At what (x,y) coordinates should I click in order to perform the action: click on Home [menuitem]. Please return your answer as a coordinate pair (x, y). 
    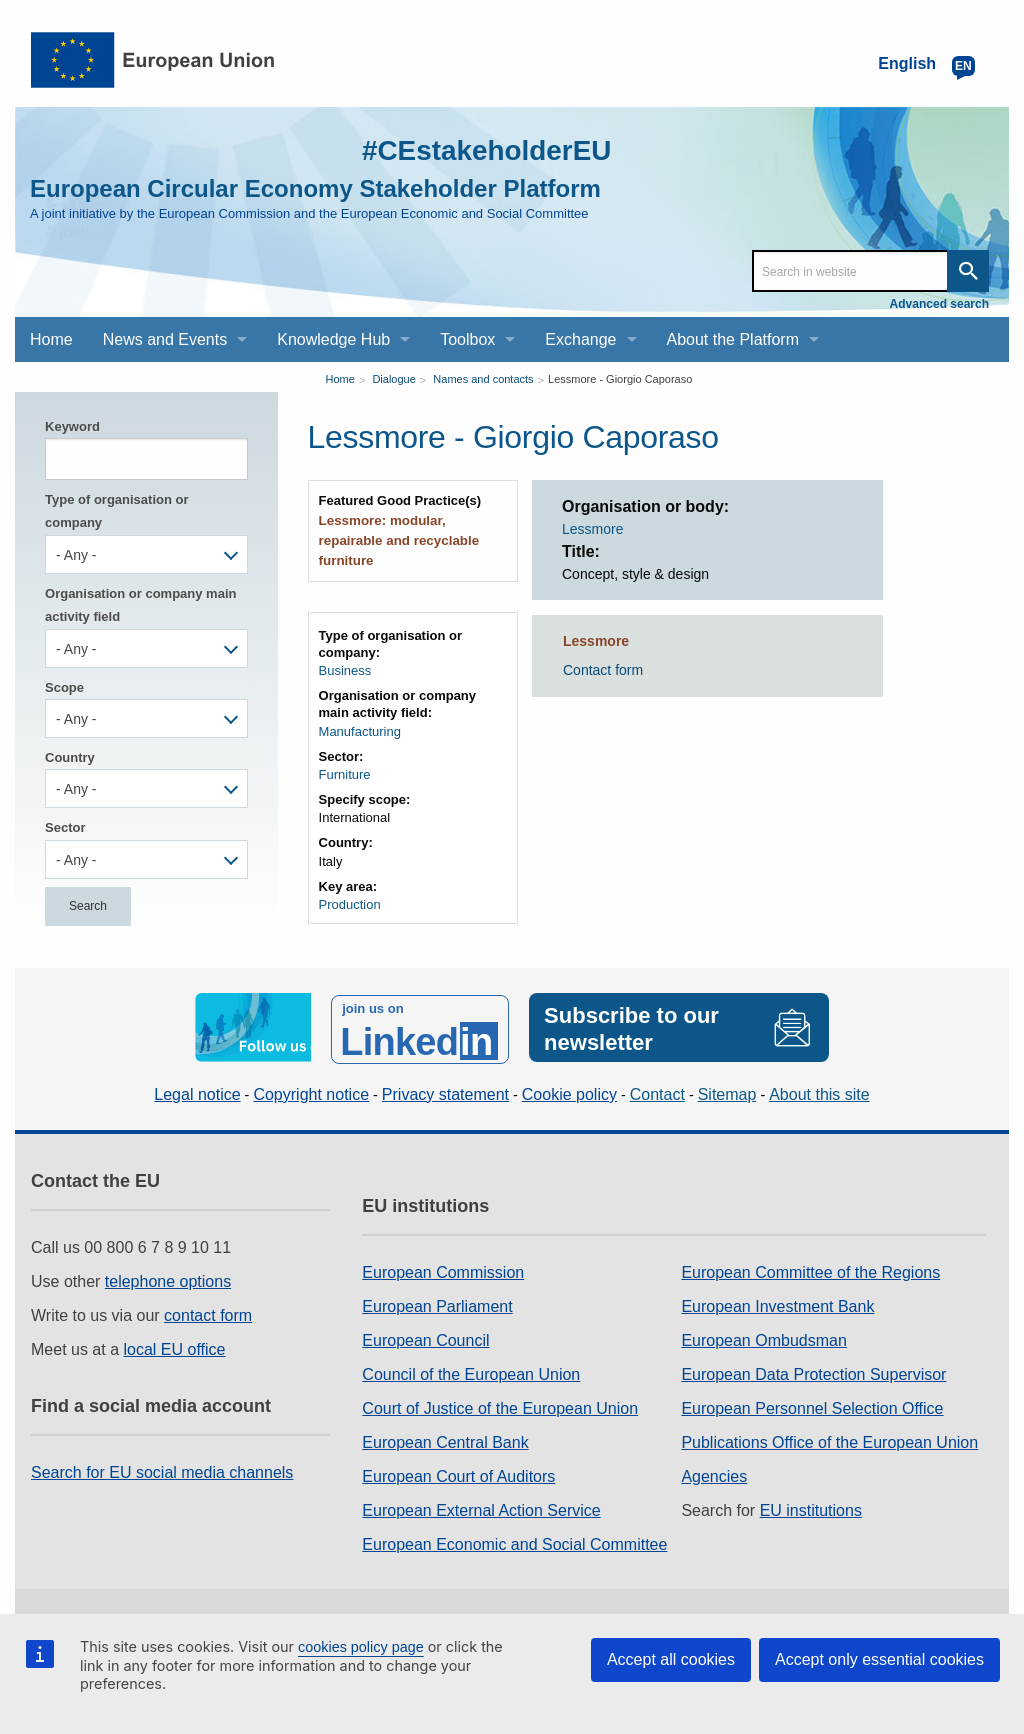
    Looking at the image, I should click on (51, 339).